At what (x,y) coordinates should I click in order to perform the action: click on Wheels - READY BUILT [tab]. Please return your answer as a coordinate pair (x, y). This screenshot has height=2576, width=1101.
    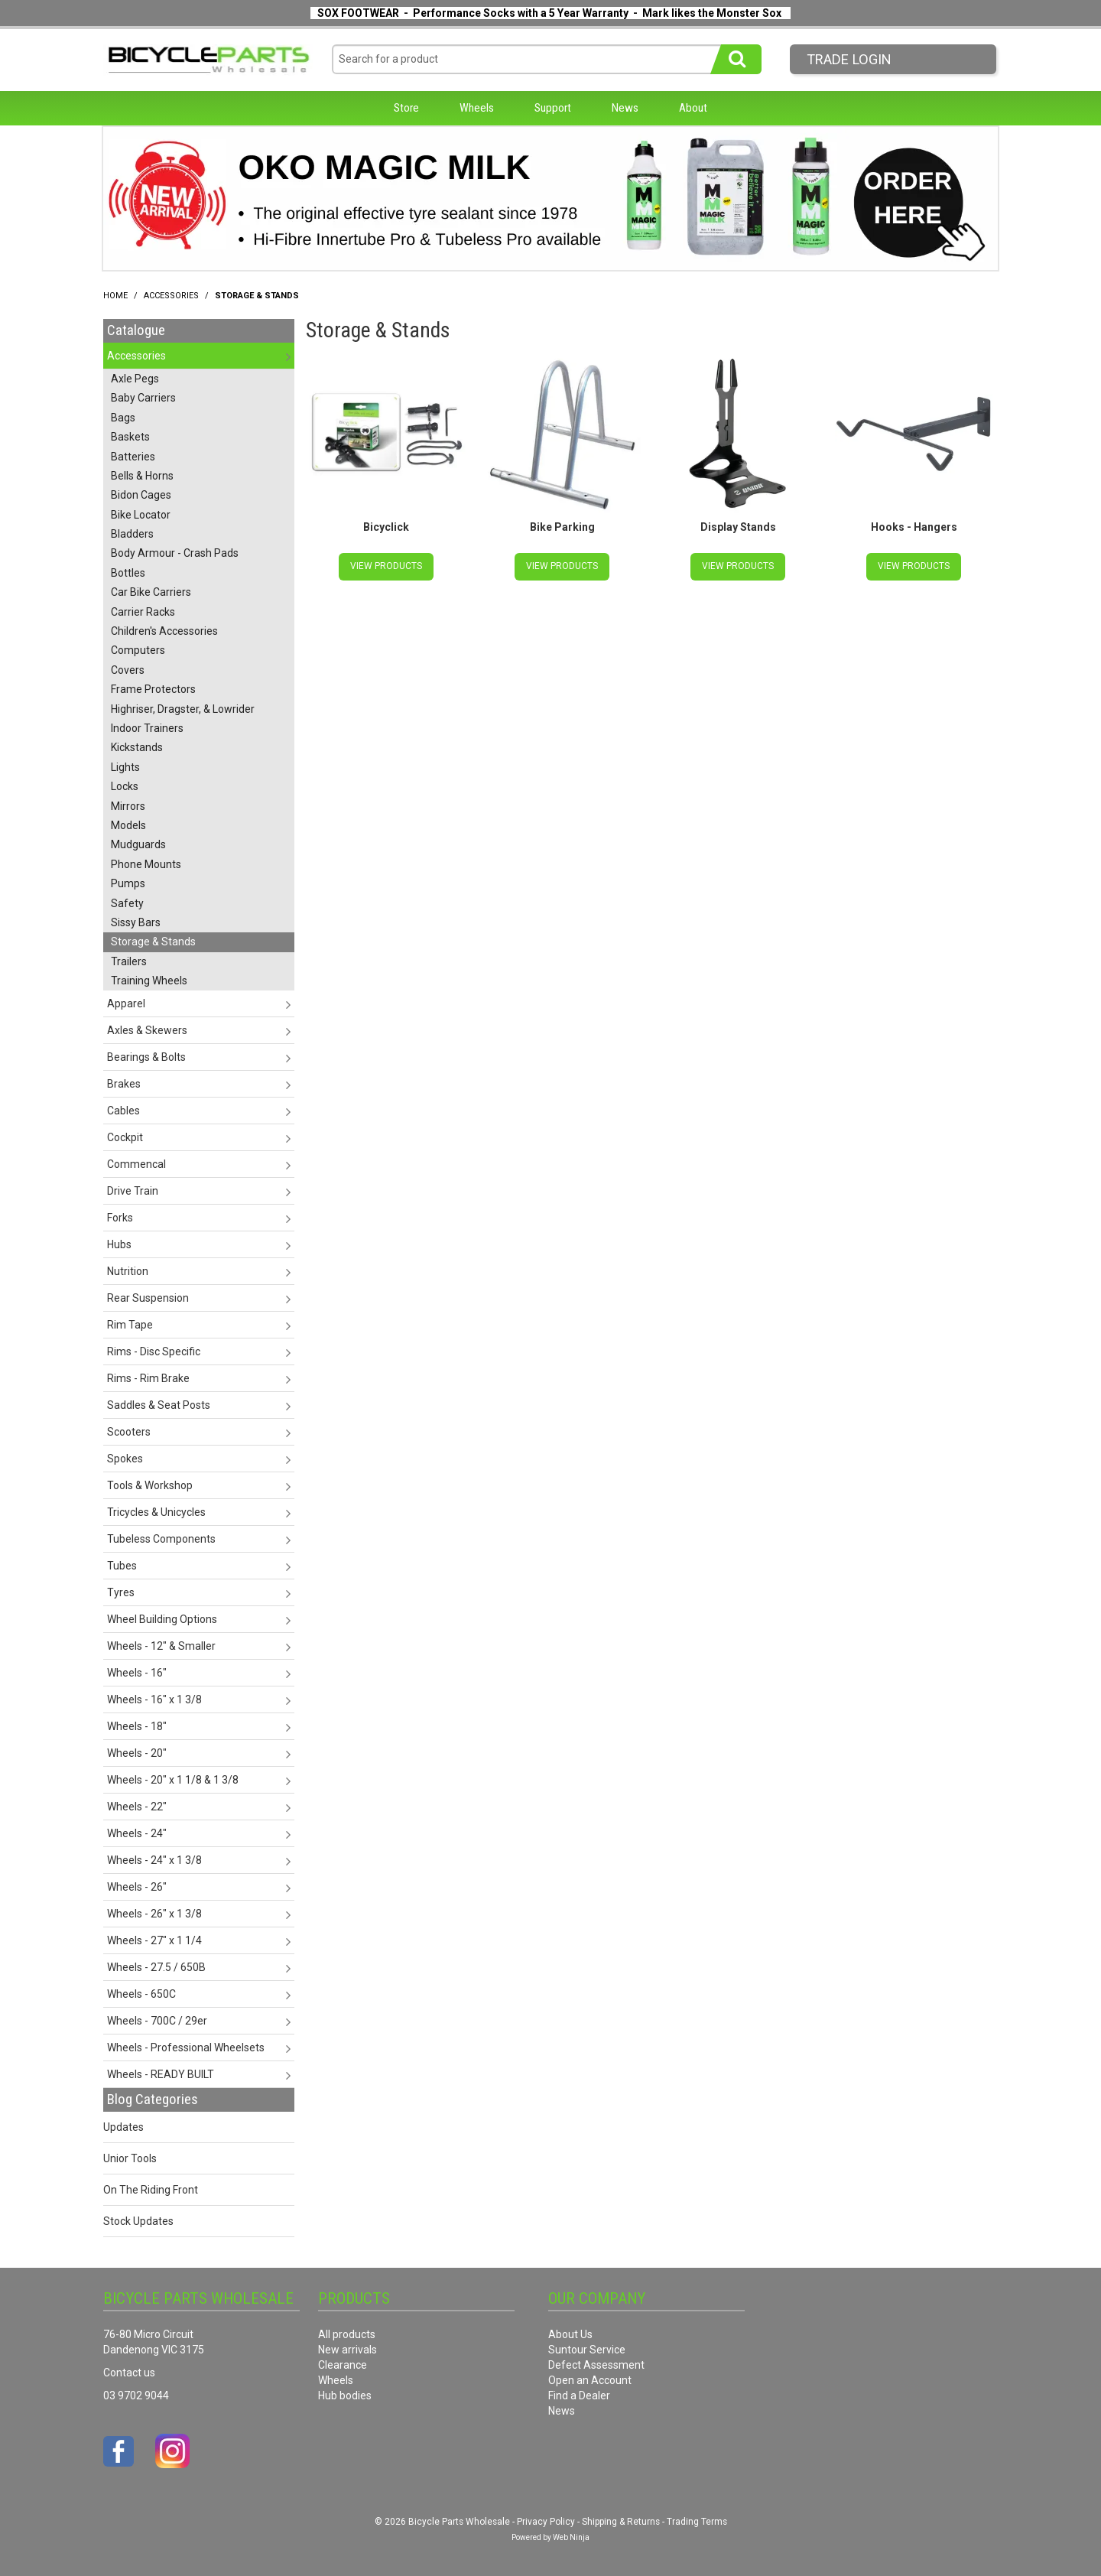
    Looking at the image, I should click on (160, 2074).